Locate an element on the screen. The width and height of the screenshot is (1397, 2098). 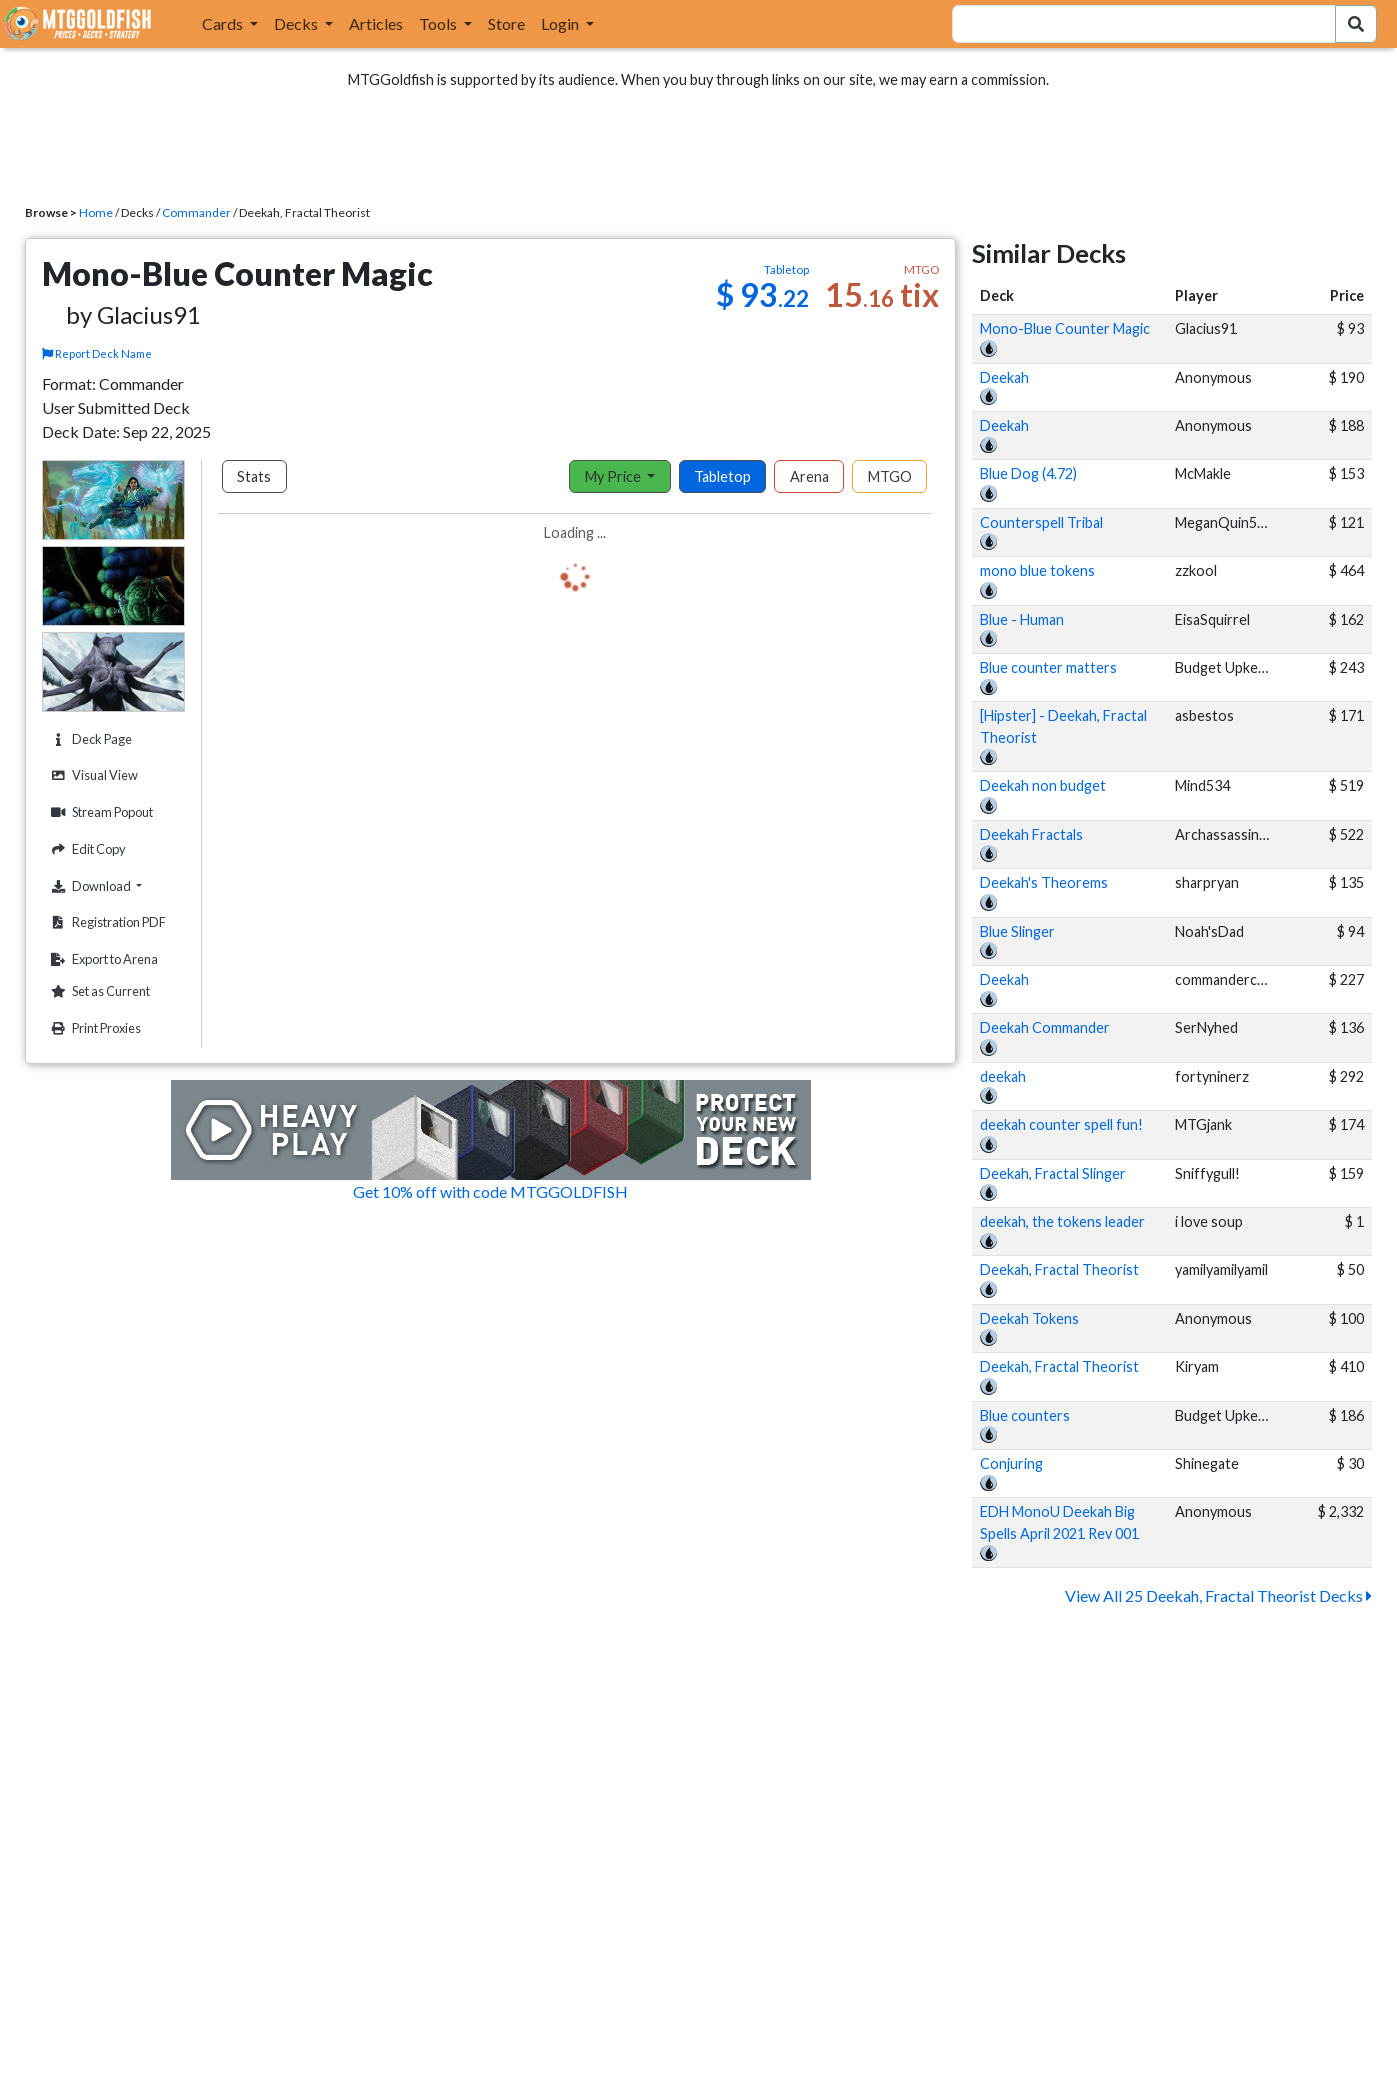
Articles is located at coordinates (376, 23).